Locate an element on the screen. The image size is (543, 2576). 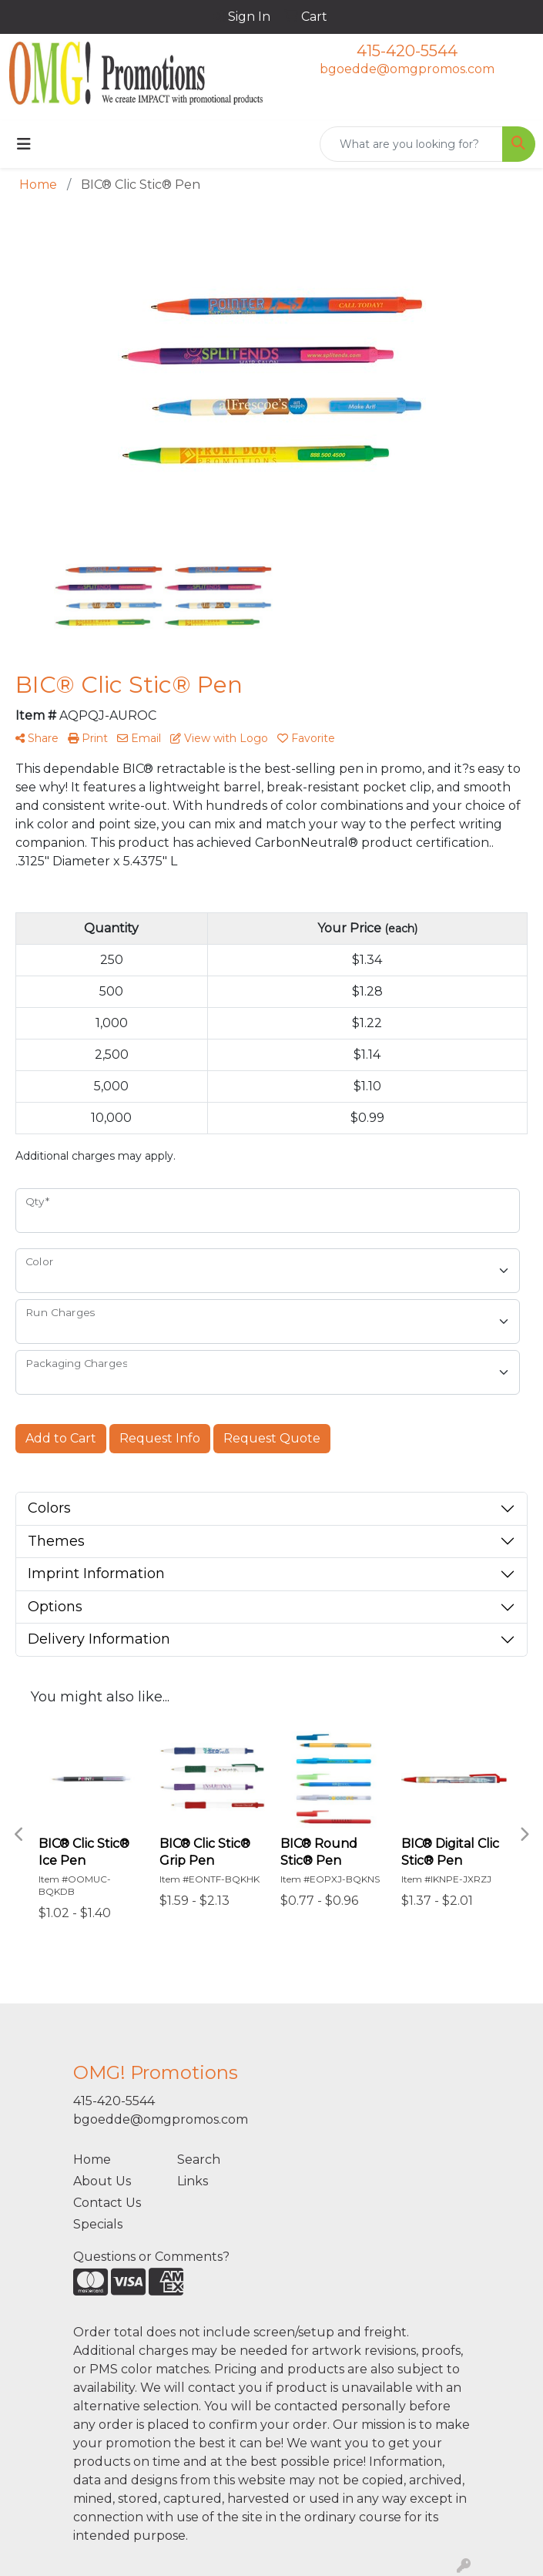
bgoedde@omgpromos.com is located at coordinates (407, 69).